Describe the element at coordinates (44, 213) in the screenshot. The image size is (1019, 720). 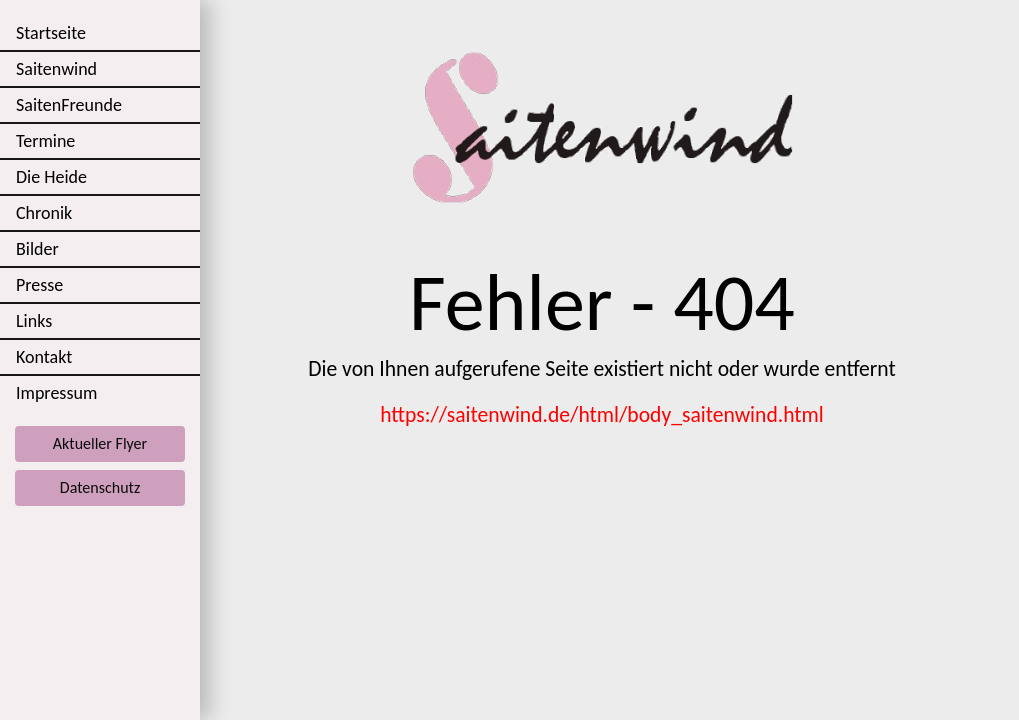
I see `Chronik` at that location.